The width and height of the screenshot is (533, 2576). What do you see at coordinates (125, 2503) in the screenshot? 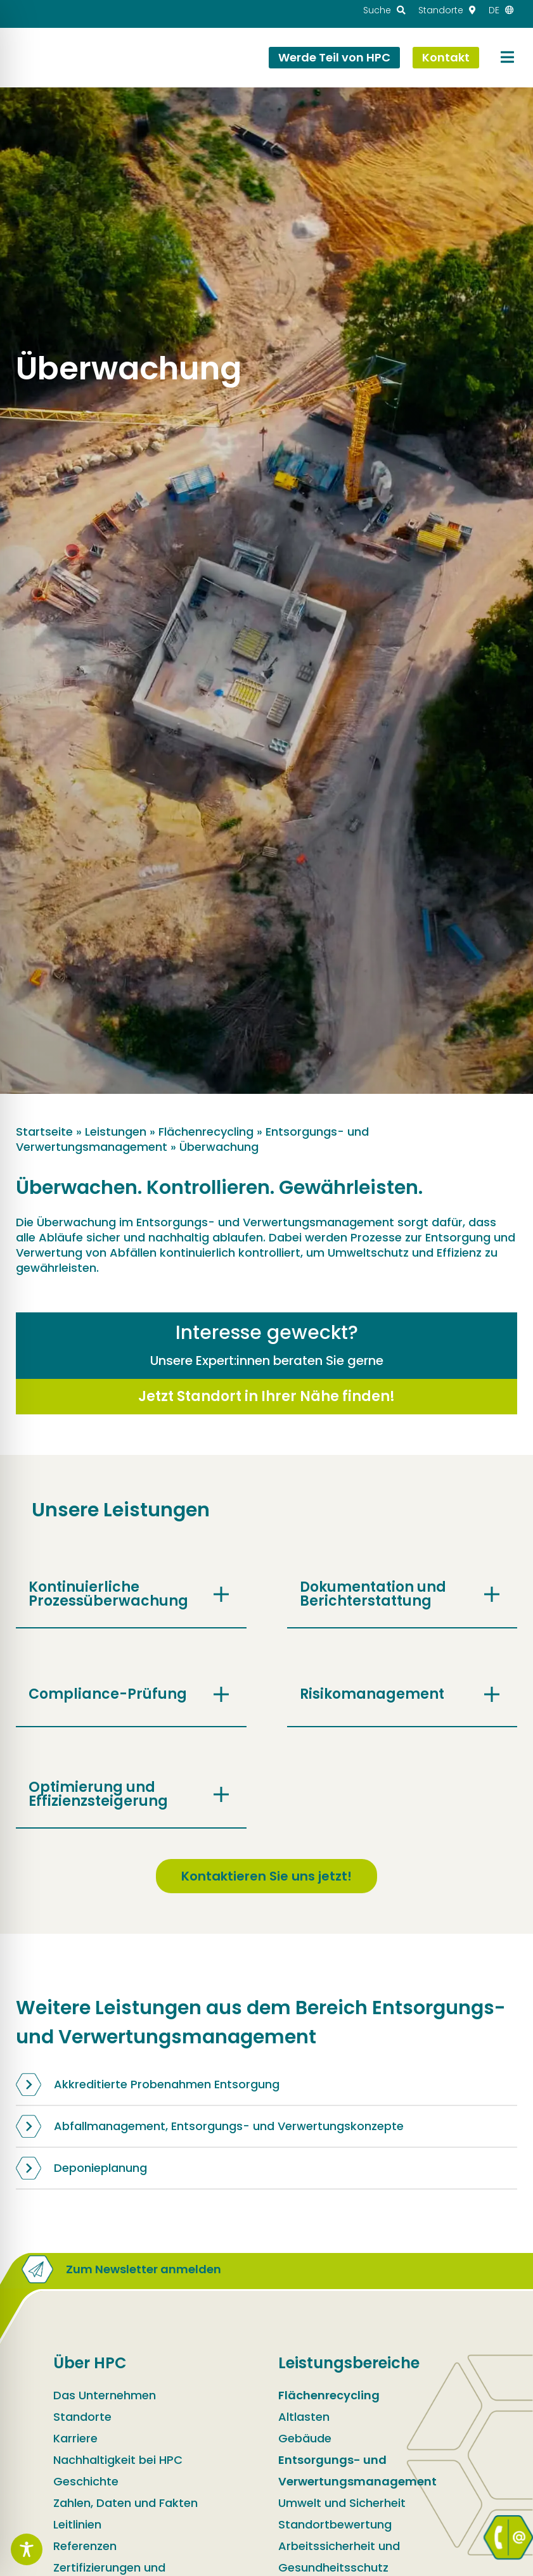
I see `Zahlen, Daten und Fakten` at bounding box center [125, 2503].